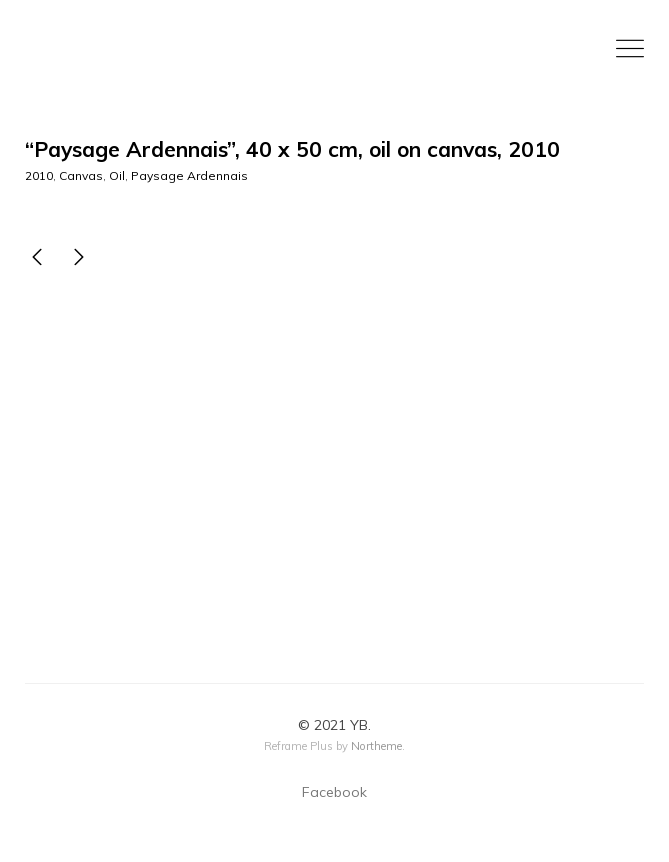 The width and height of the screenshot is (669, 862). What do you see at coordinates (39, 175) in the screenshot?
I see `2010` at bounding box center [39, 175].